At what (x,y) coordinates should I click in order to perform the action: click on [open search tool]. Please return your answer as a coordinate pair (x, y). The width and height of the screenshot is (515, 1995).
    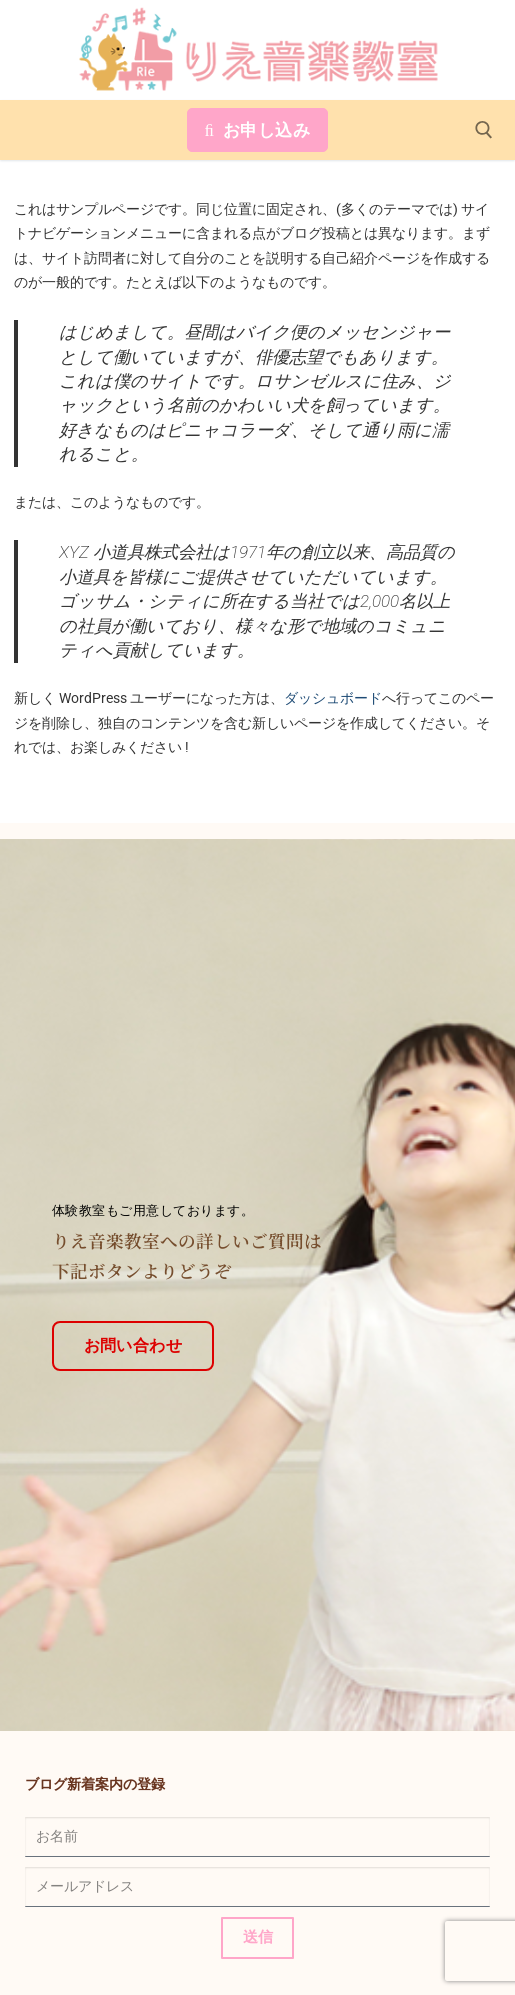
    Looking at the image, I should click on (484, 130).